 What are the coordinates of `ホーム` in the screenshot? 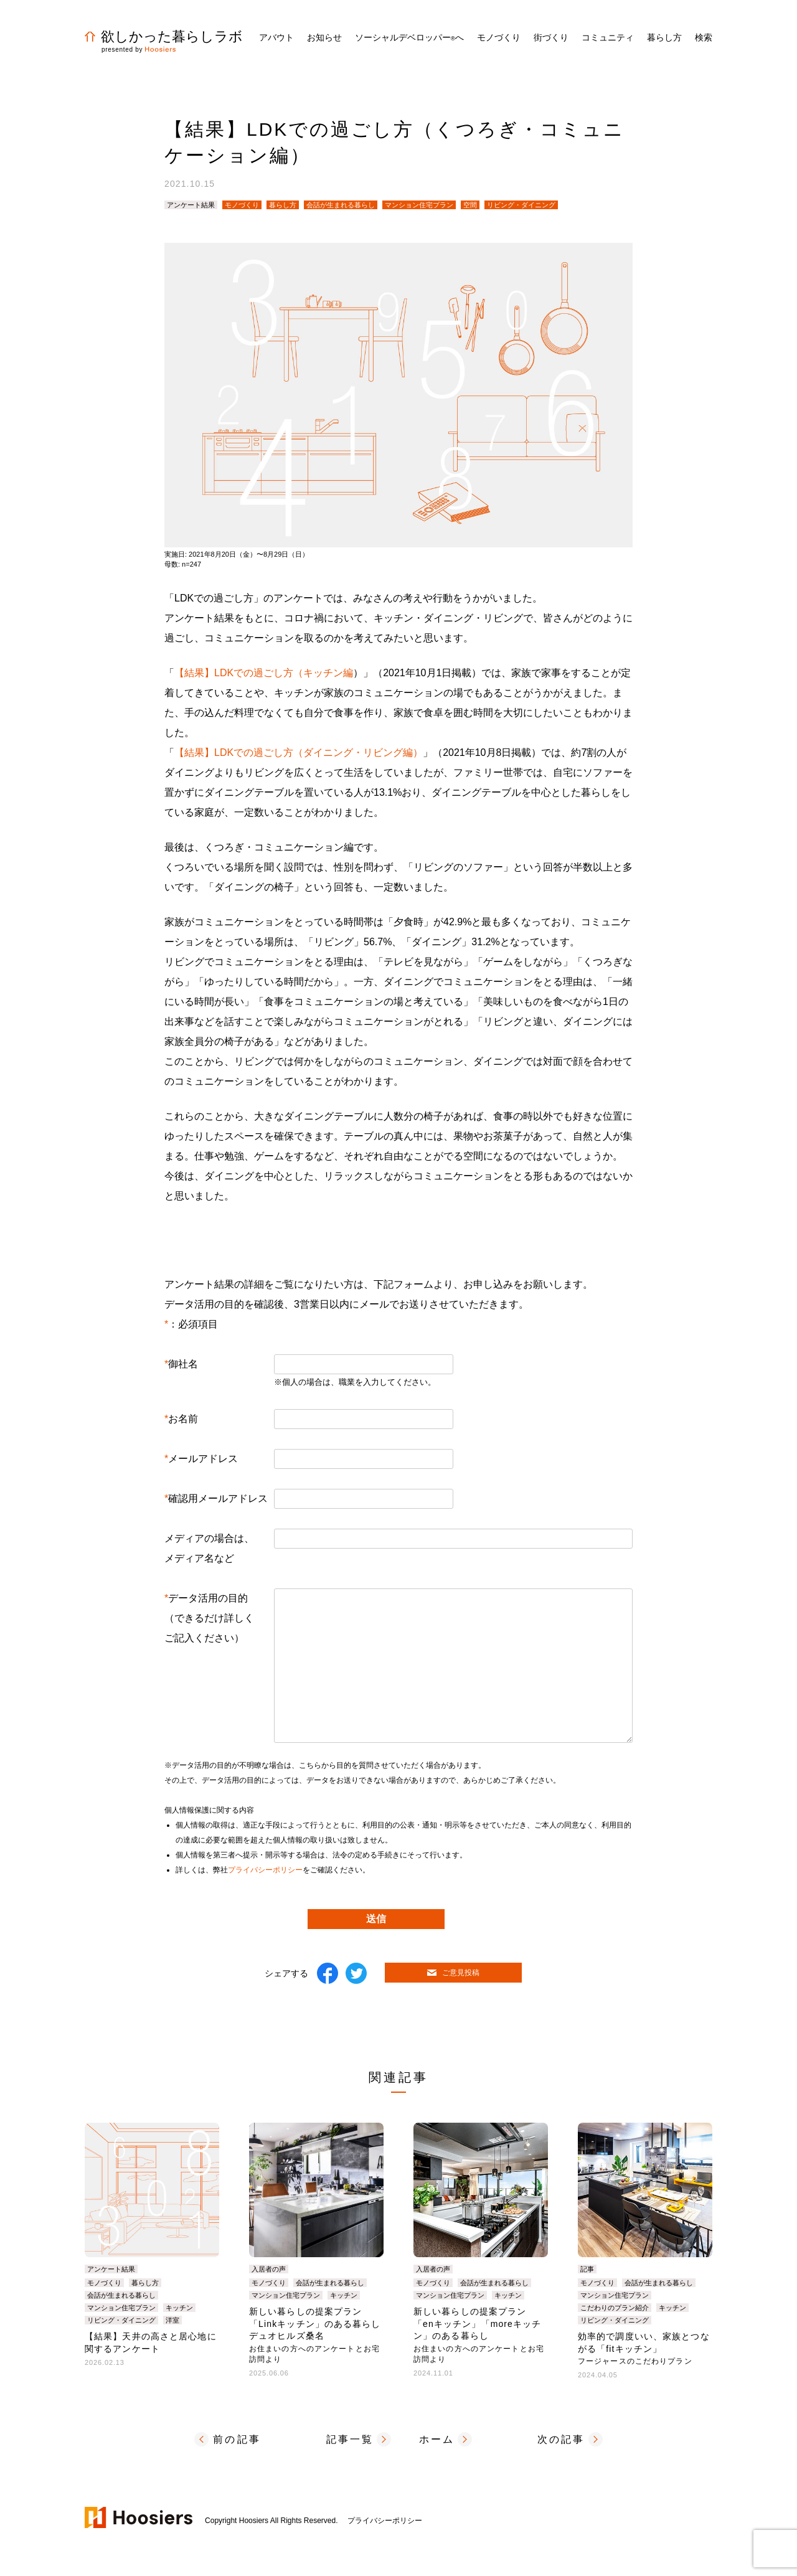 It's located at (437, 2439).